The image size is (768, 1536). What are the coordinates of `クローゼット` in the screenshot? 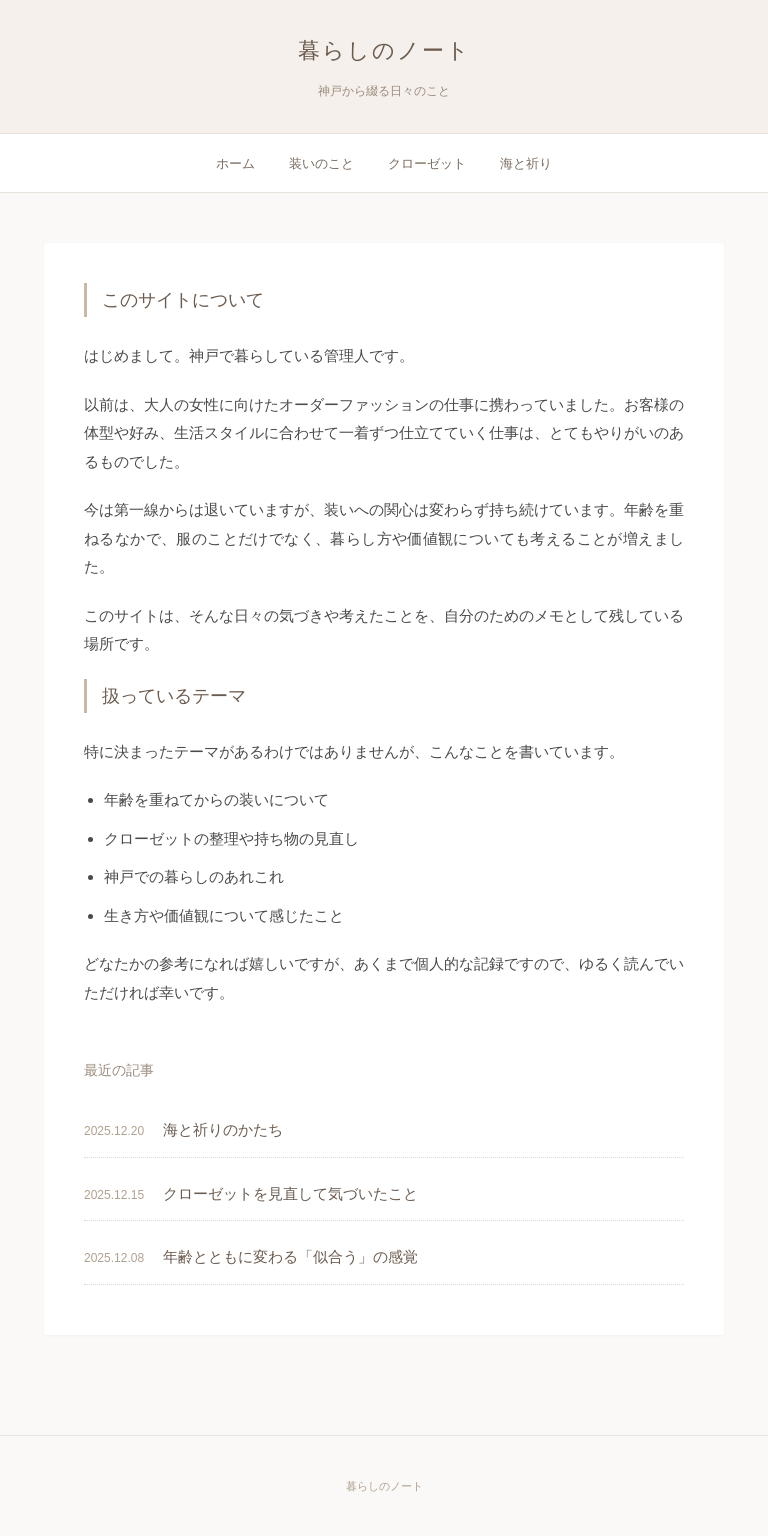 It's located at (427, 163).